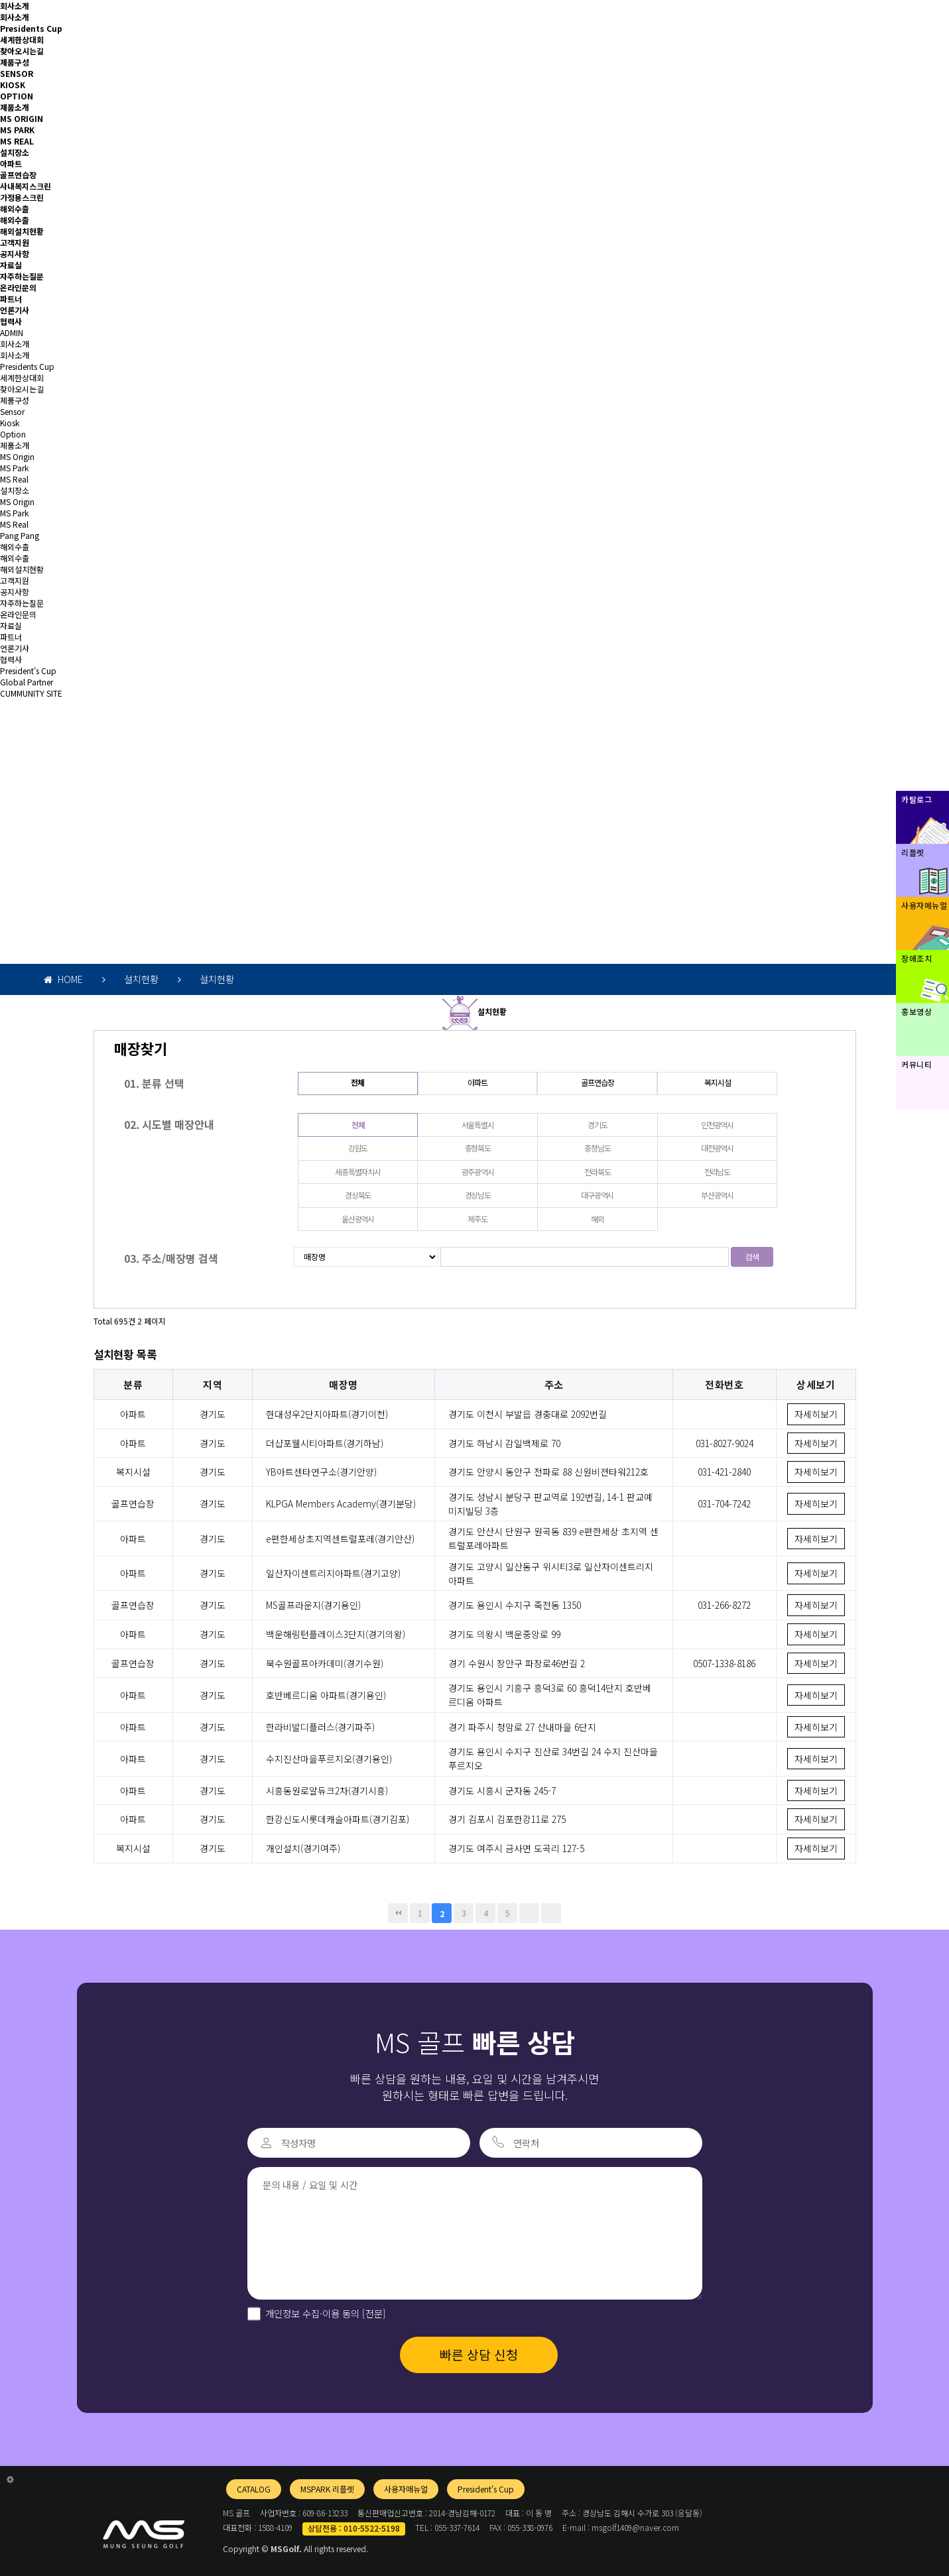 Image resolution: width=949 pixels, height=2576 pixels. What do you see at coordinates (18, 174) in the screenshot?
I see `골프연습장` at bounding box center [18, 174].